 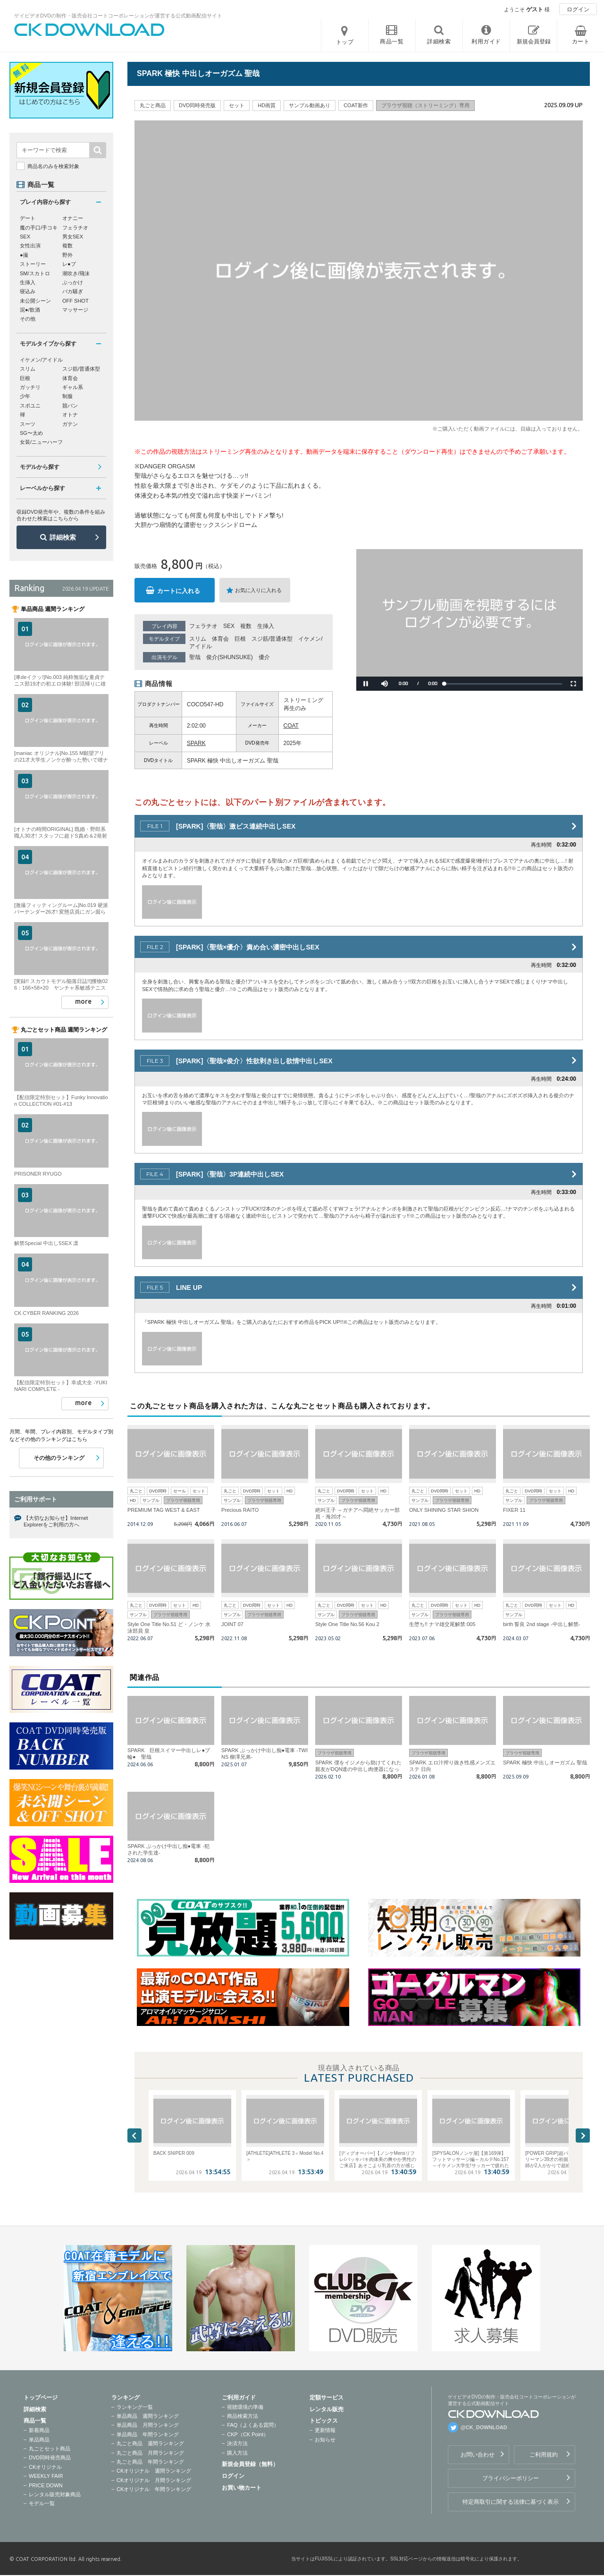 What do you see at coordinates (478, 2454) in the screenshot?
I see `お問い合わせ` at bounding box center [478, 2454].